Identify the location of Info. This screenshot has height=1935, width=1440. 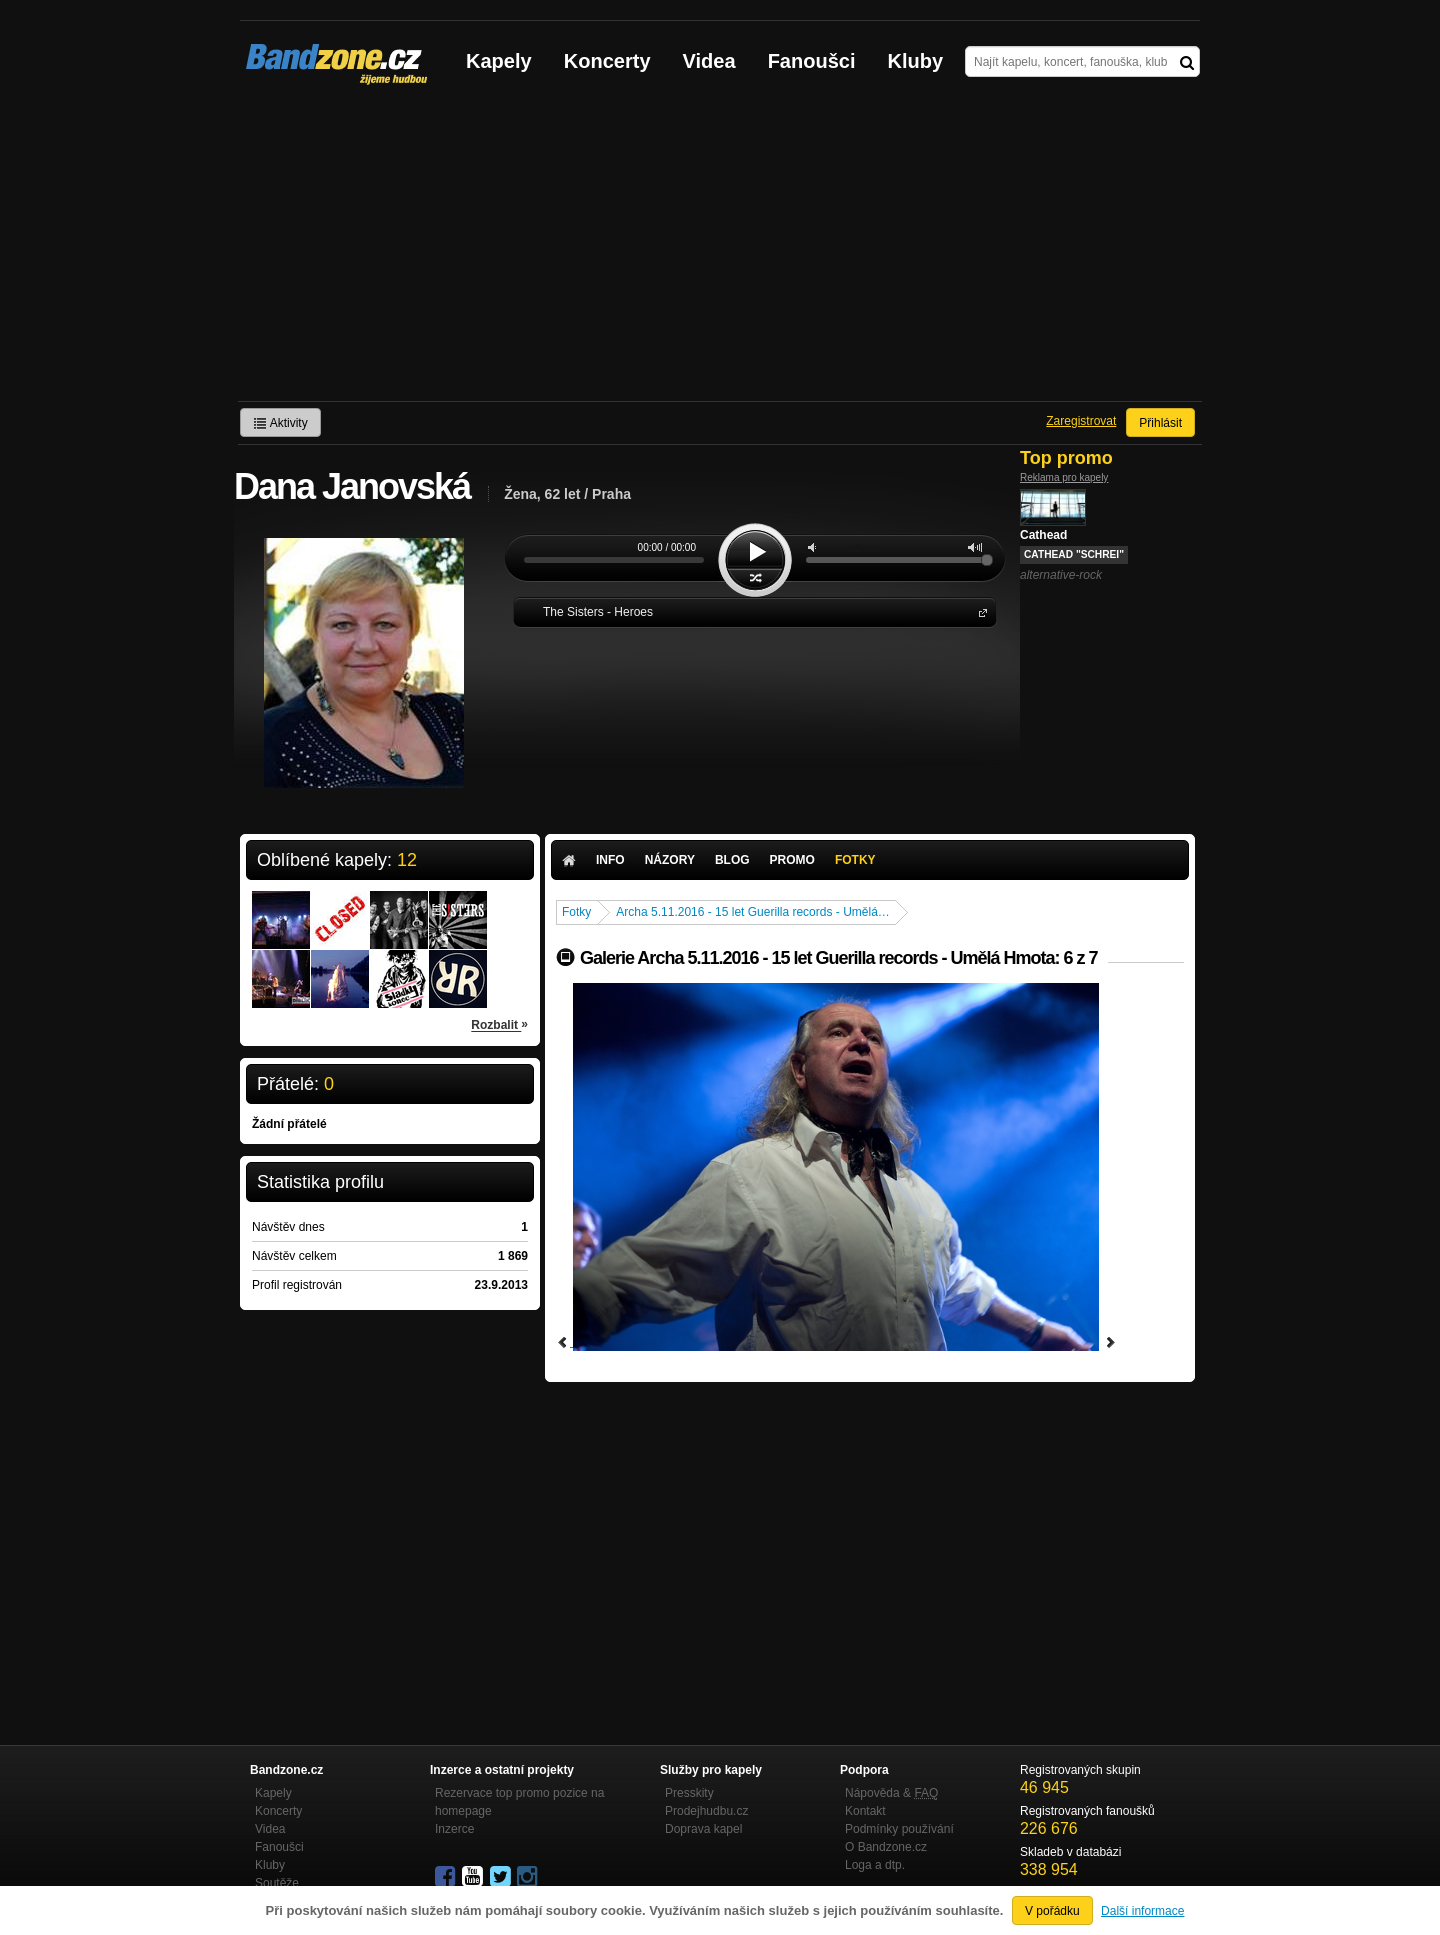
(610, 860).